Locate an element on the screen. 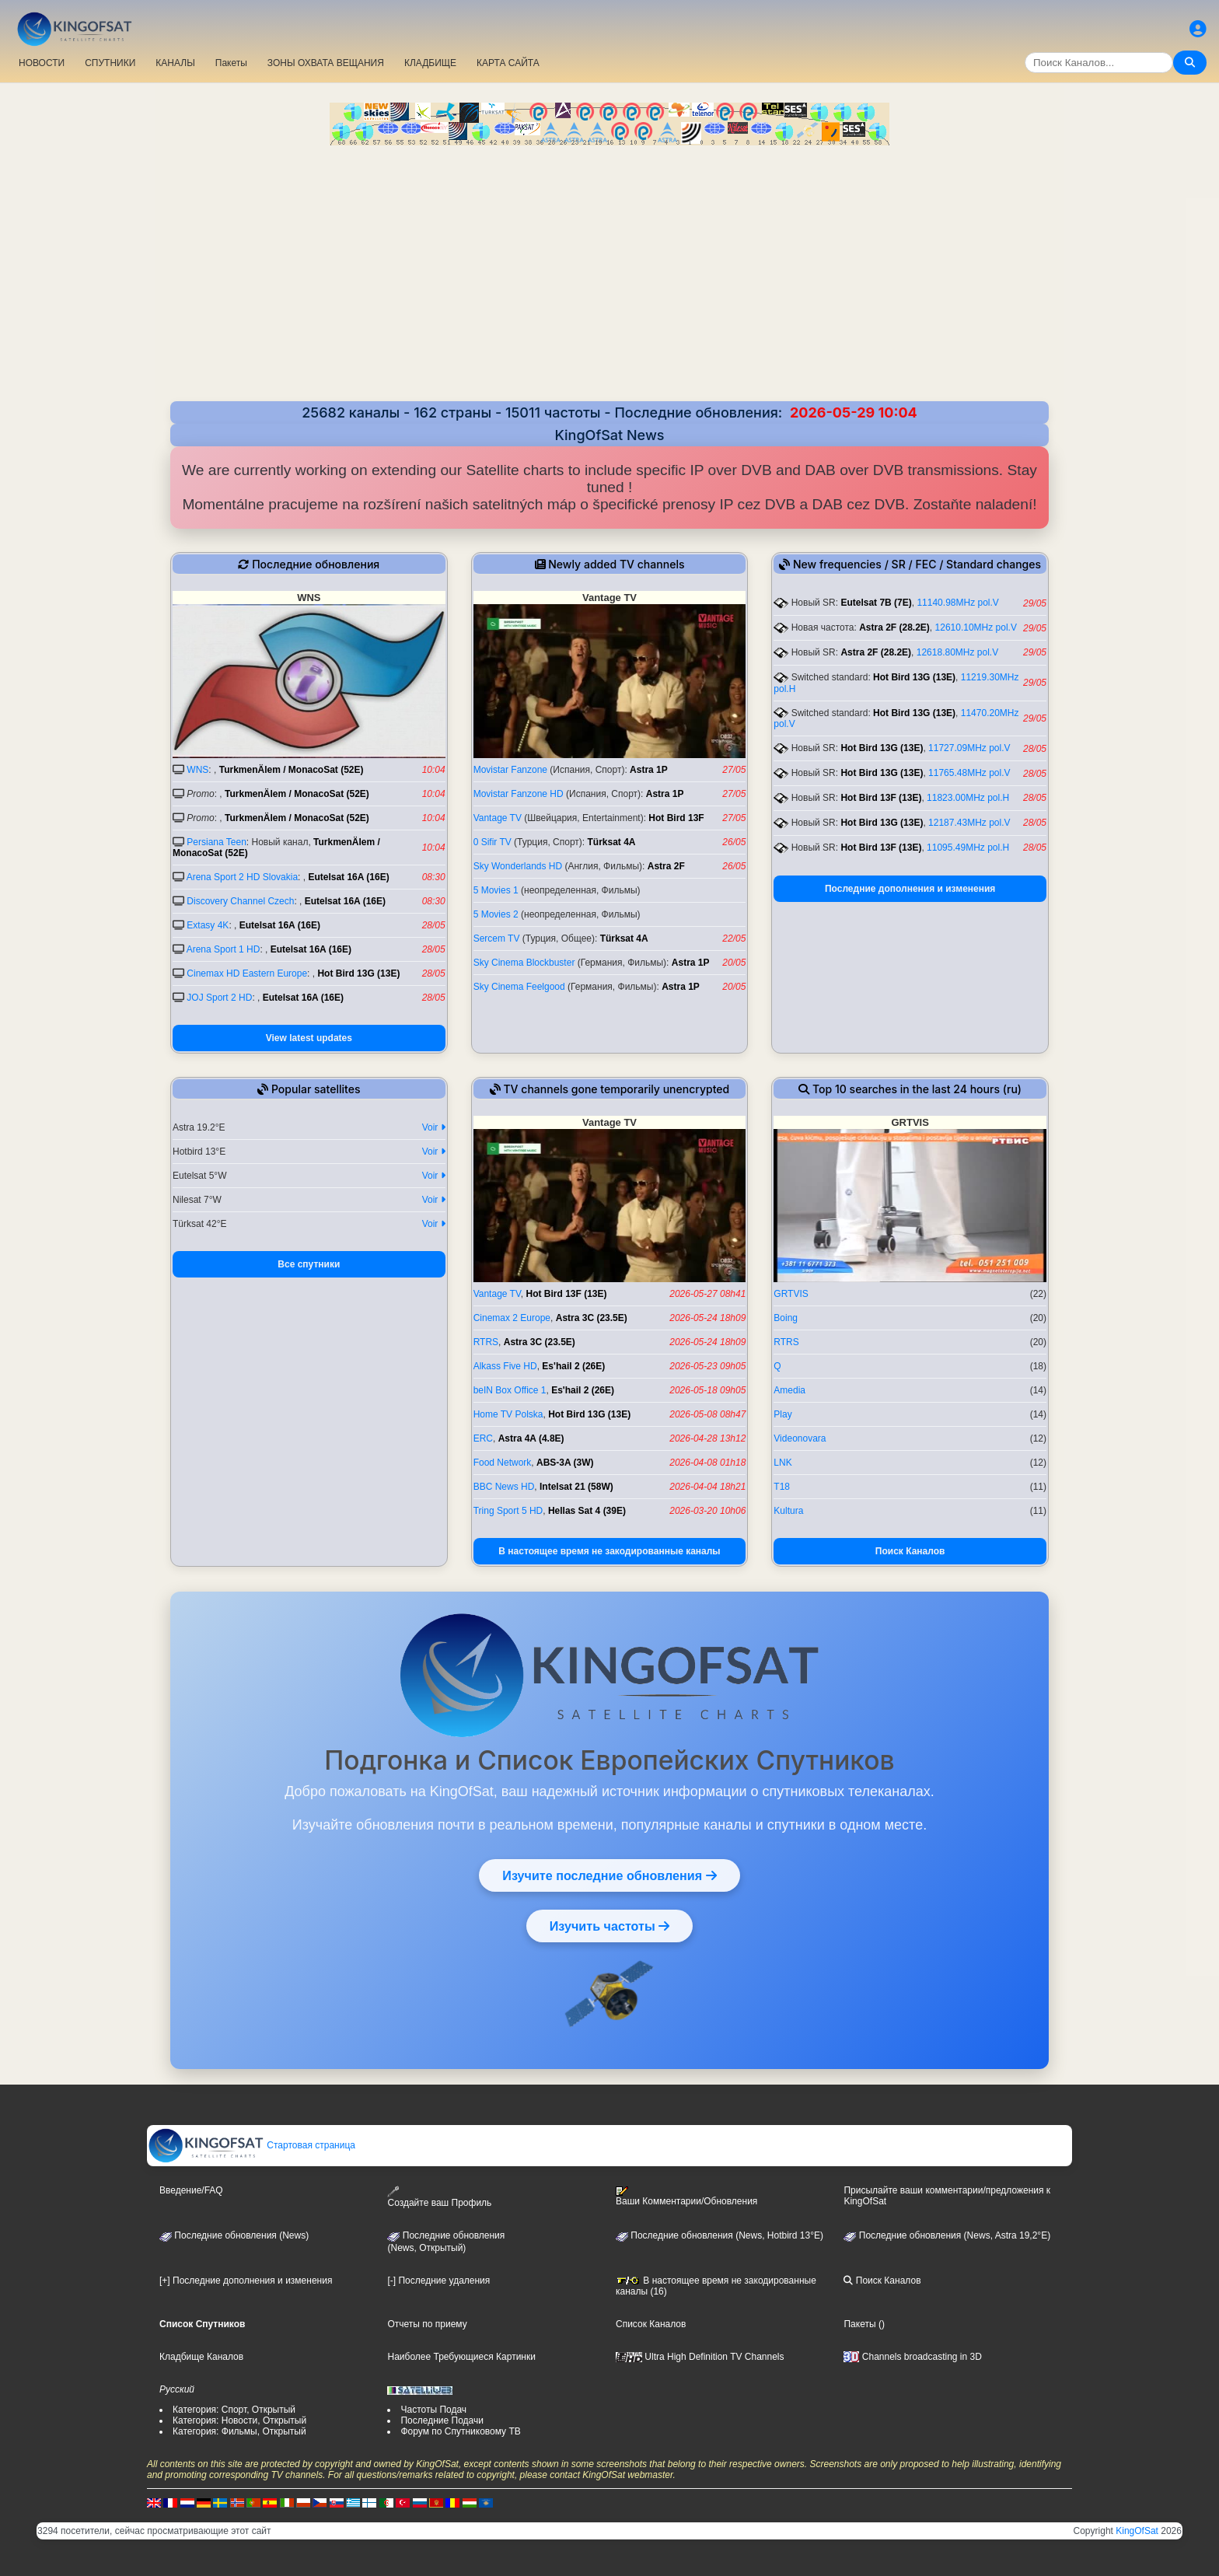 The height and width of the screenshot is (2576, 1219). Eutelsat 7B (7E) is located at coordinates (875, 602).